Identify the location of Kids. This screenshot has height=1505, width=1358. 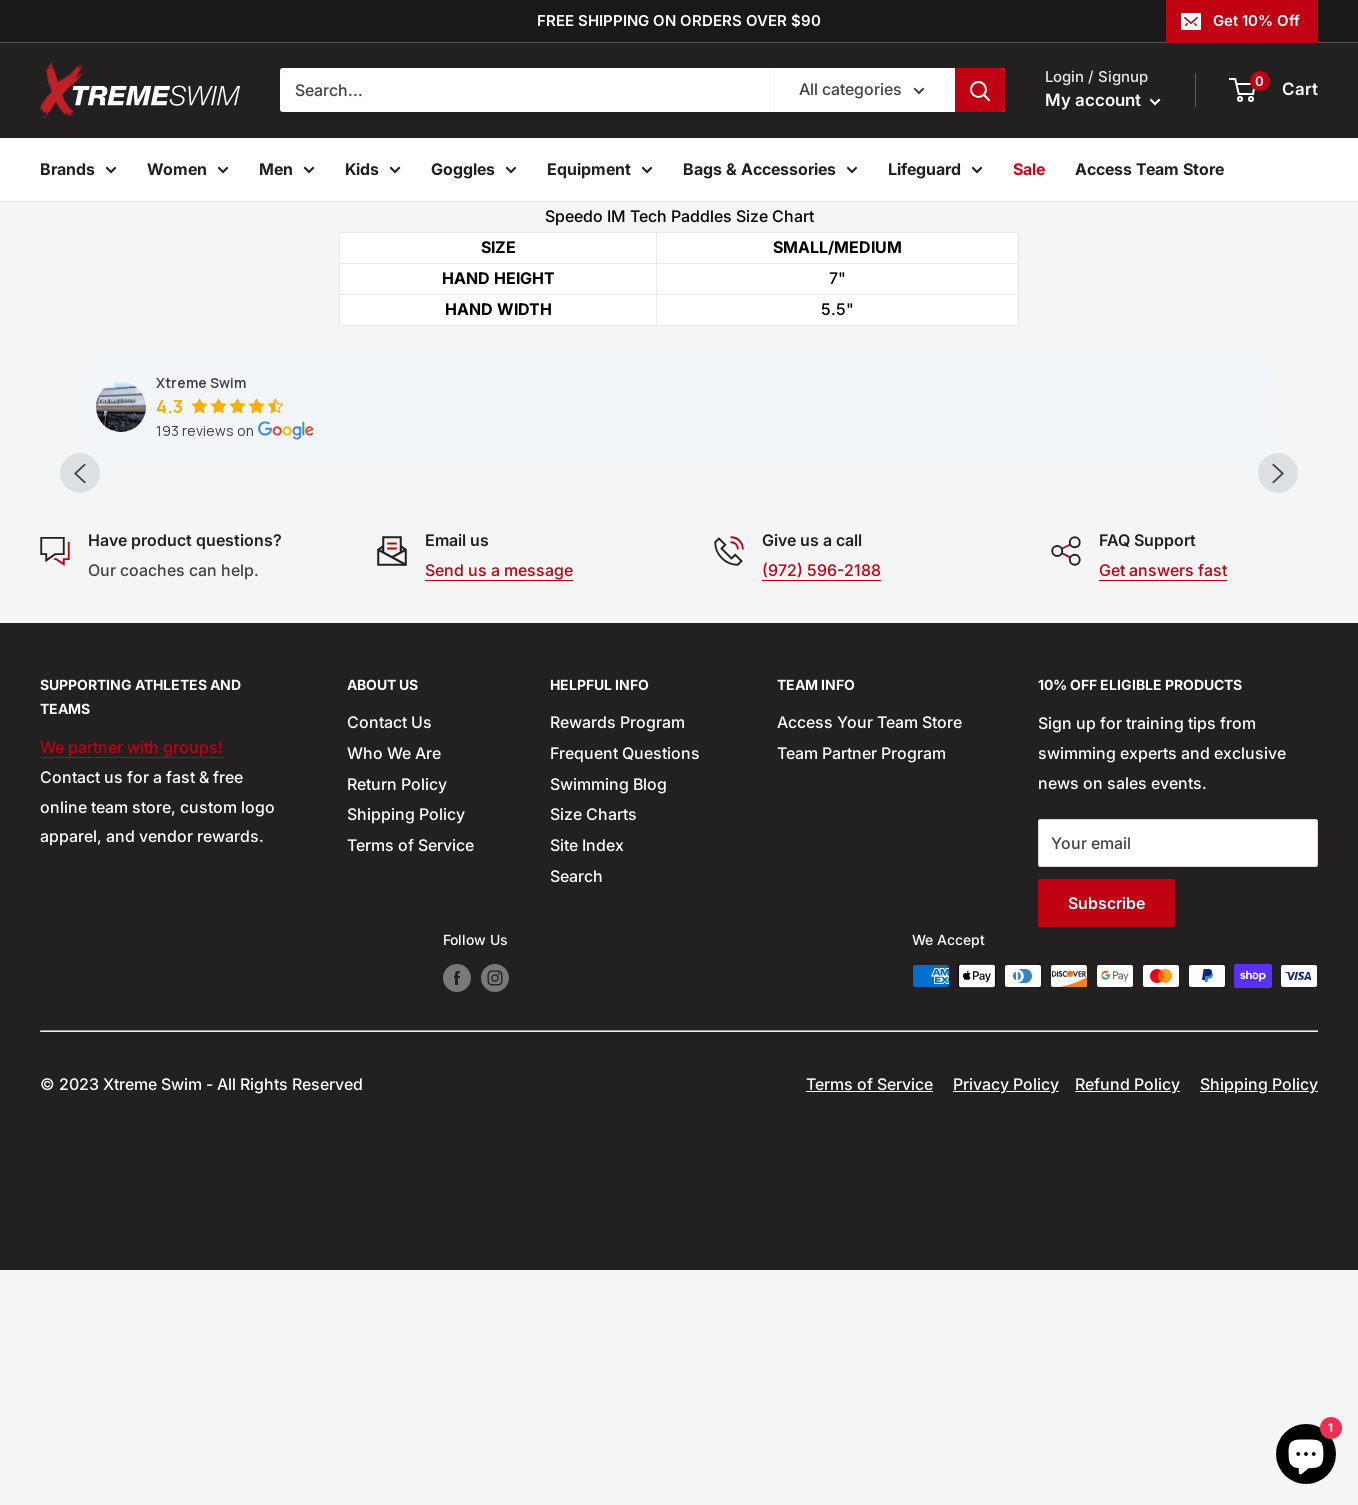
(373, 172).